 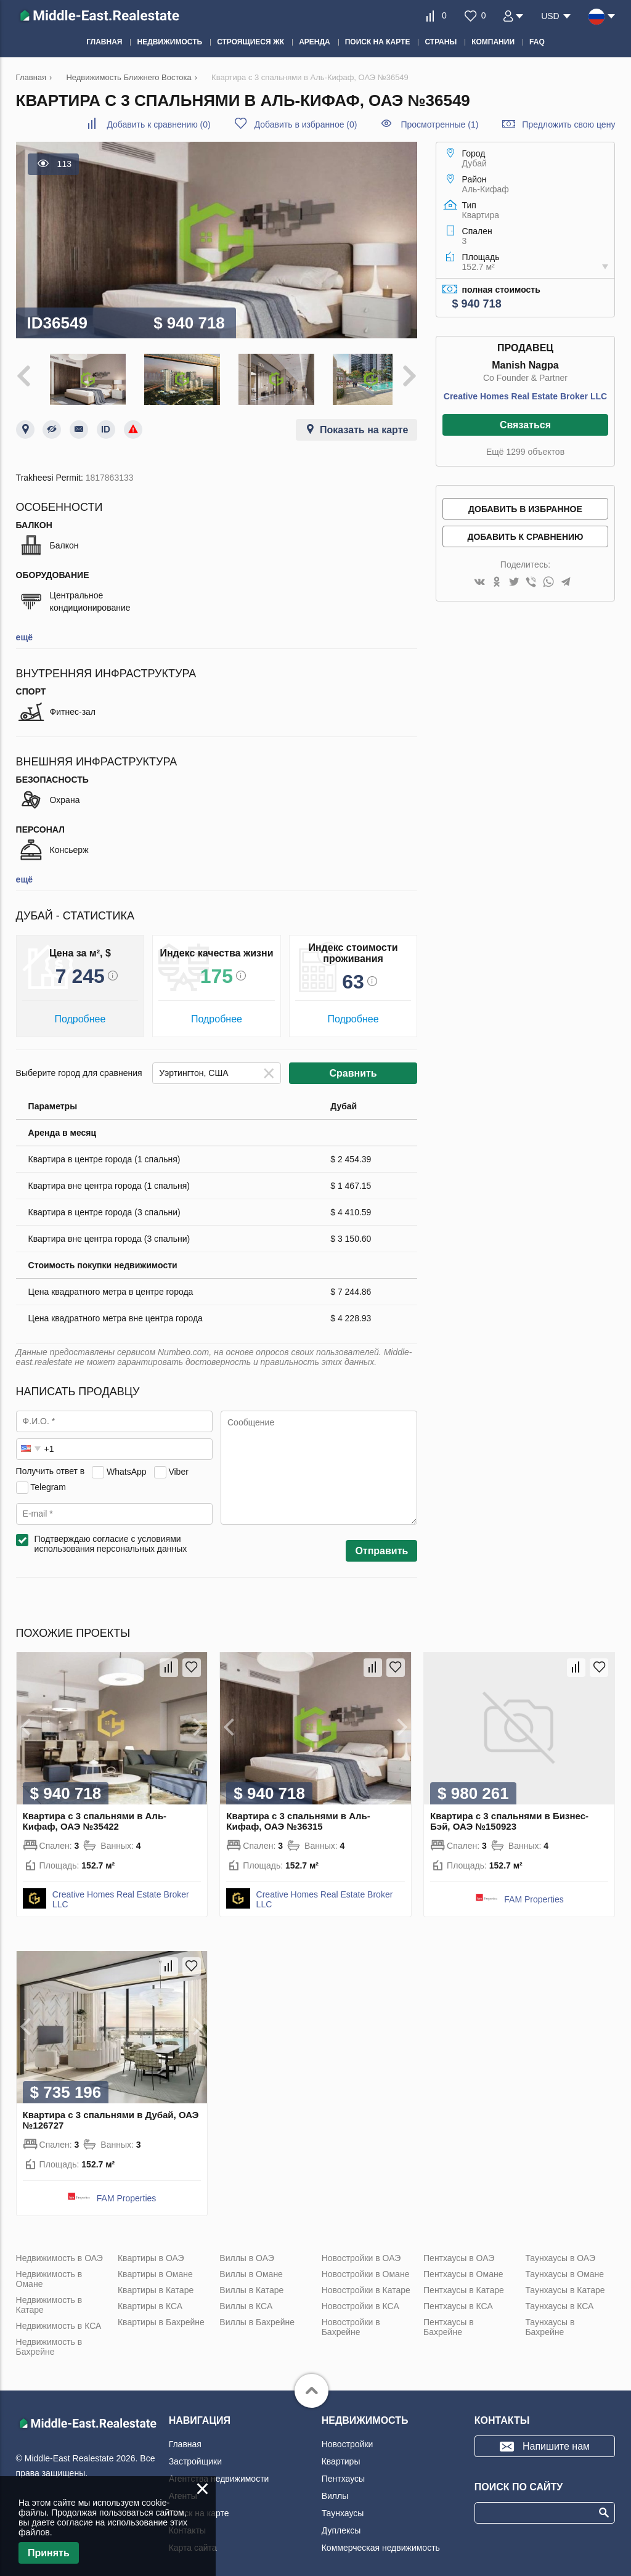 What do you see at coordinates (343, 2509) in the screenshot?
I see `Таунхаусы` at bounding box center [343, 2509].